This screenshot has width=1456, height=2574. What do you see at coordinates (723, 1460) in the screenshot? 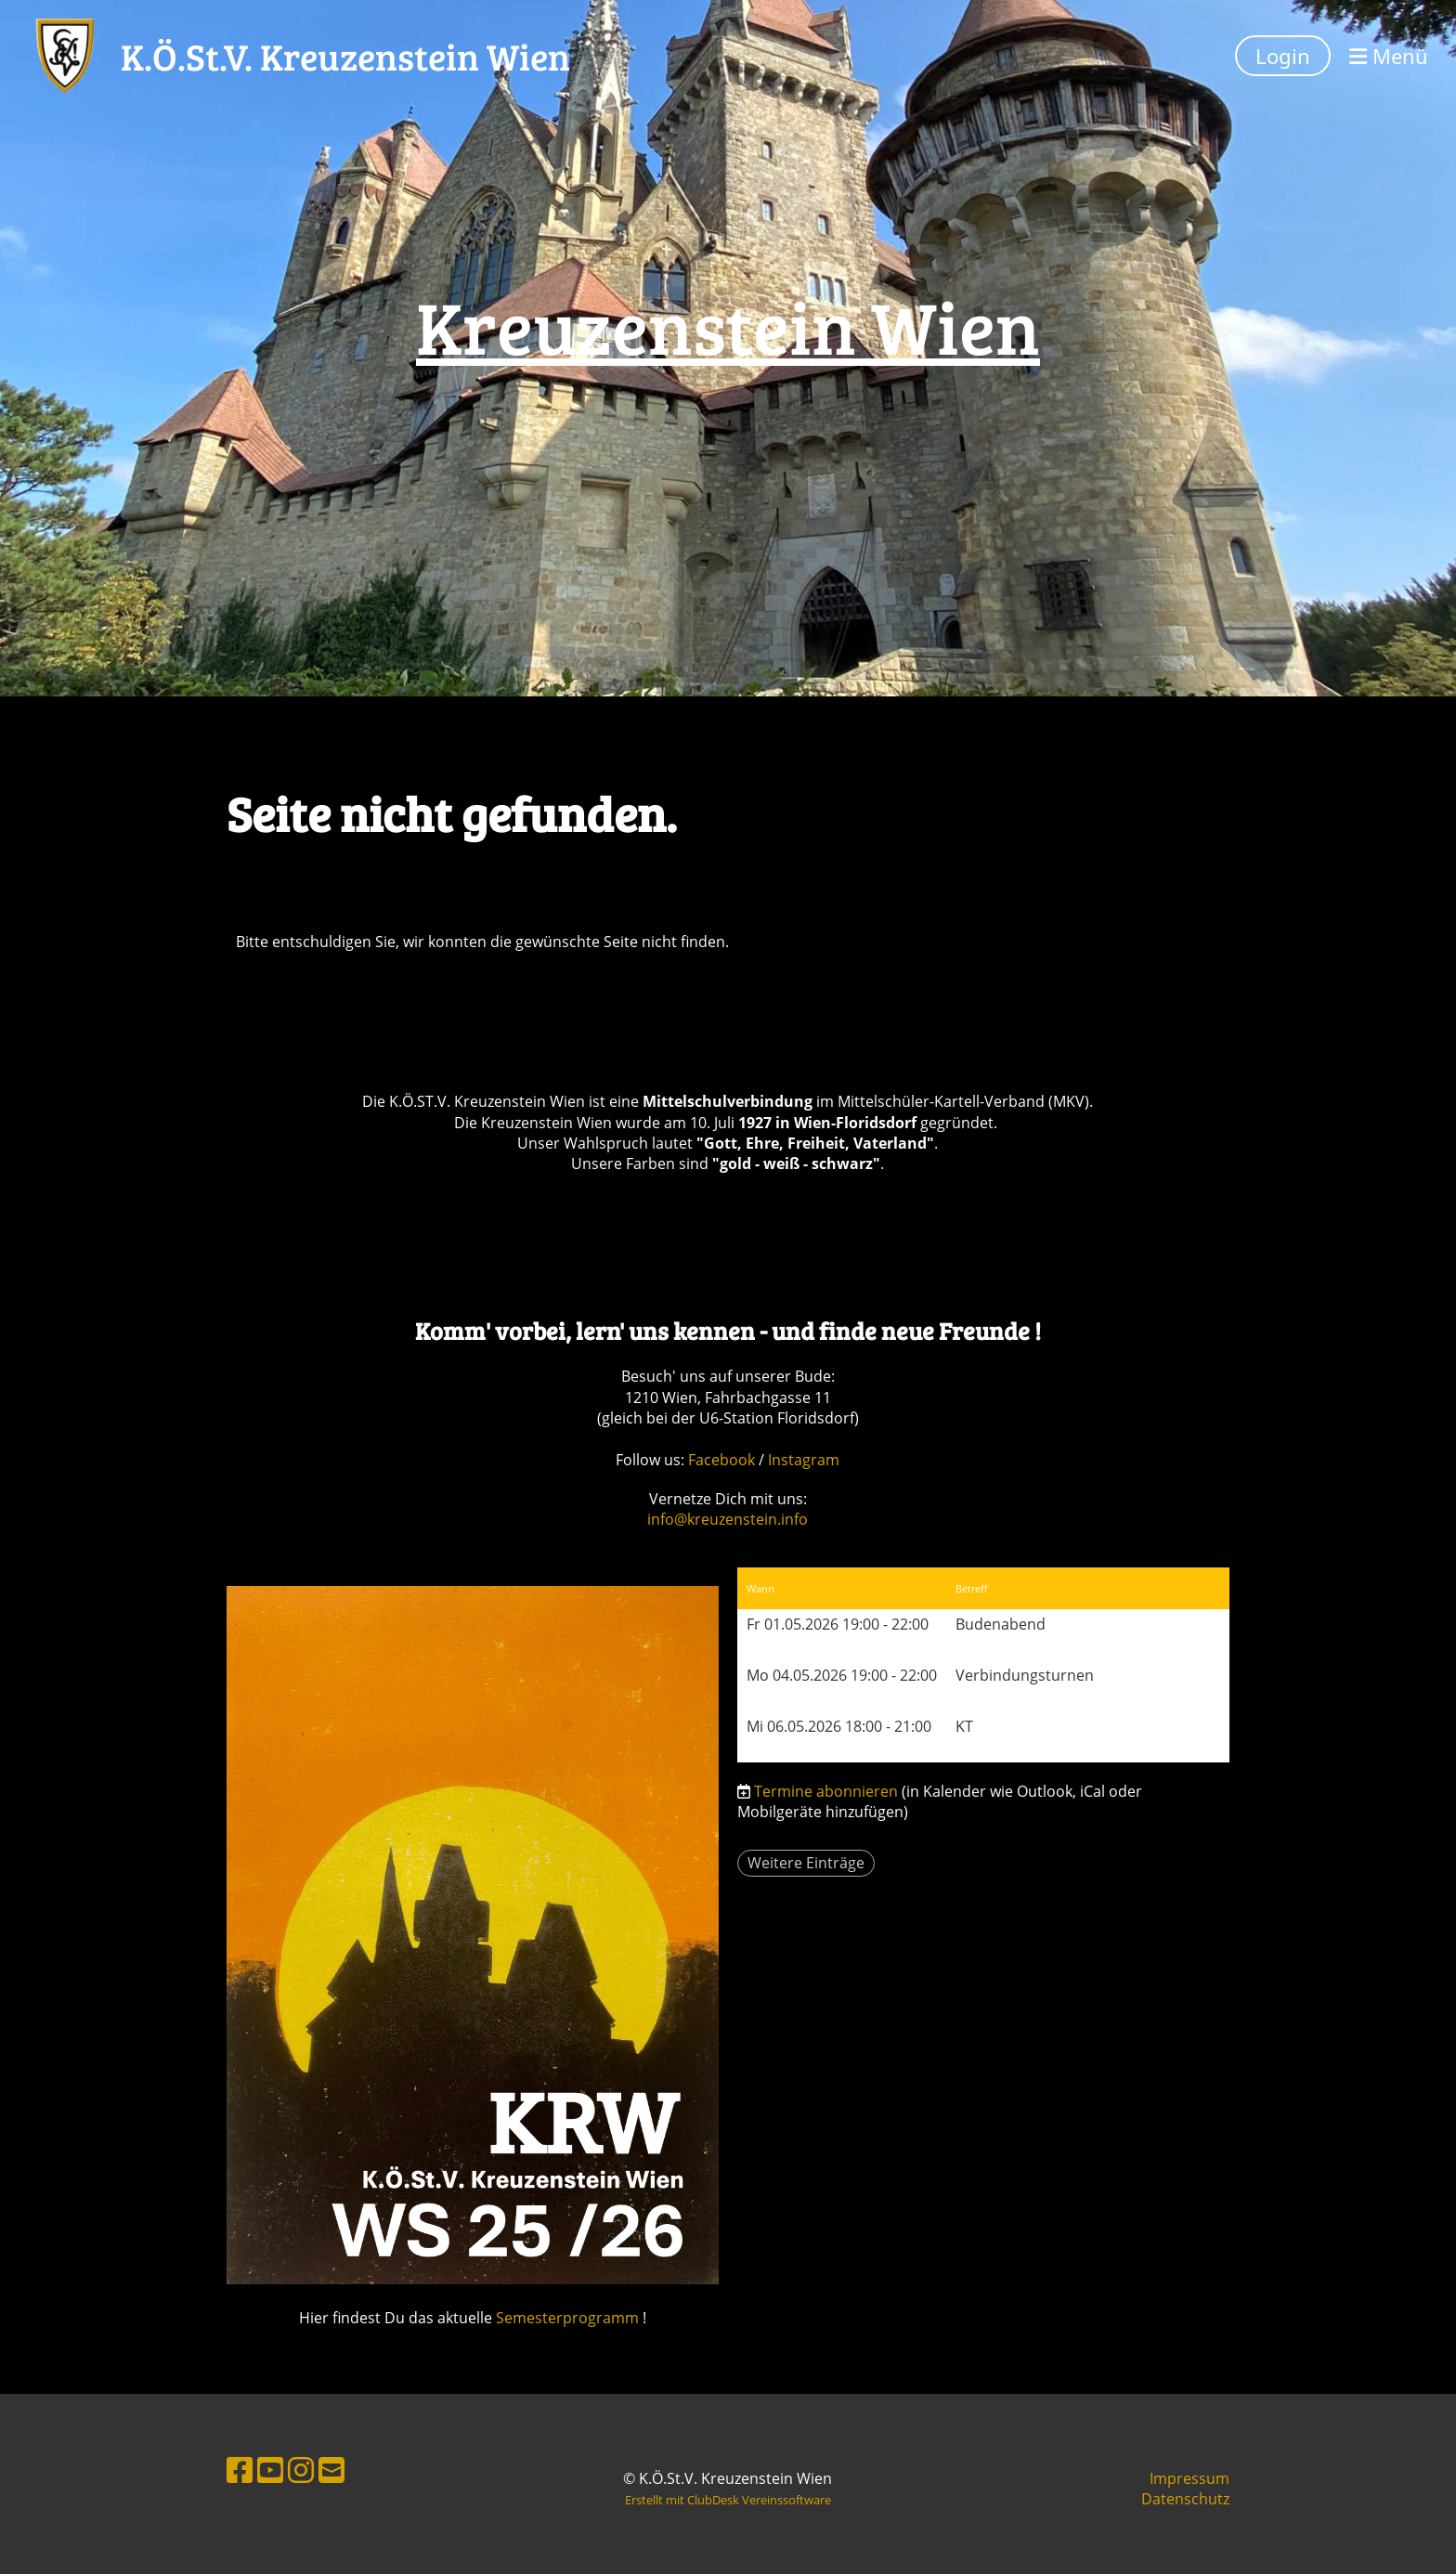
I see `Facebook` at bounding box center [723, 1460].